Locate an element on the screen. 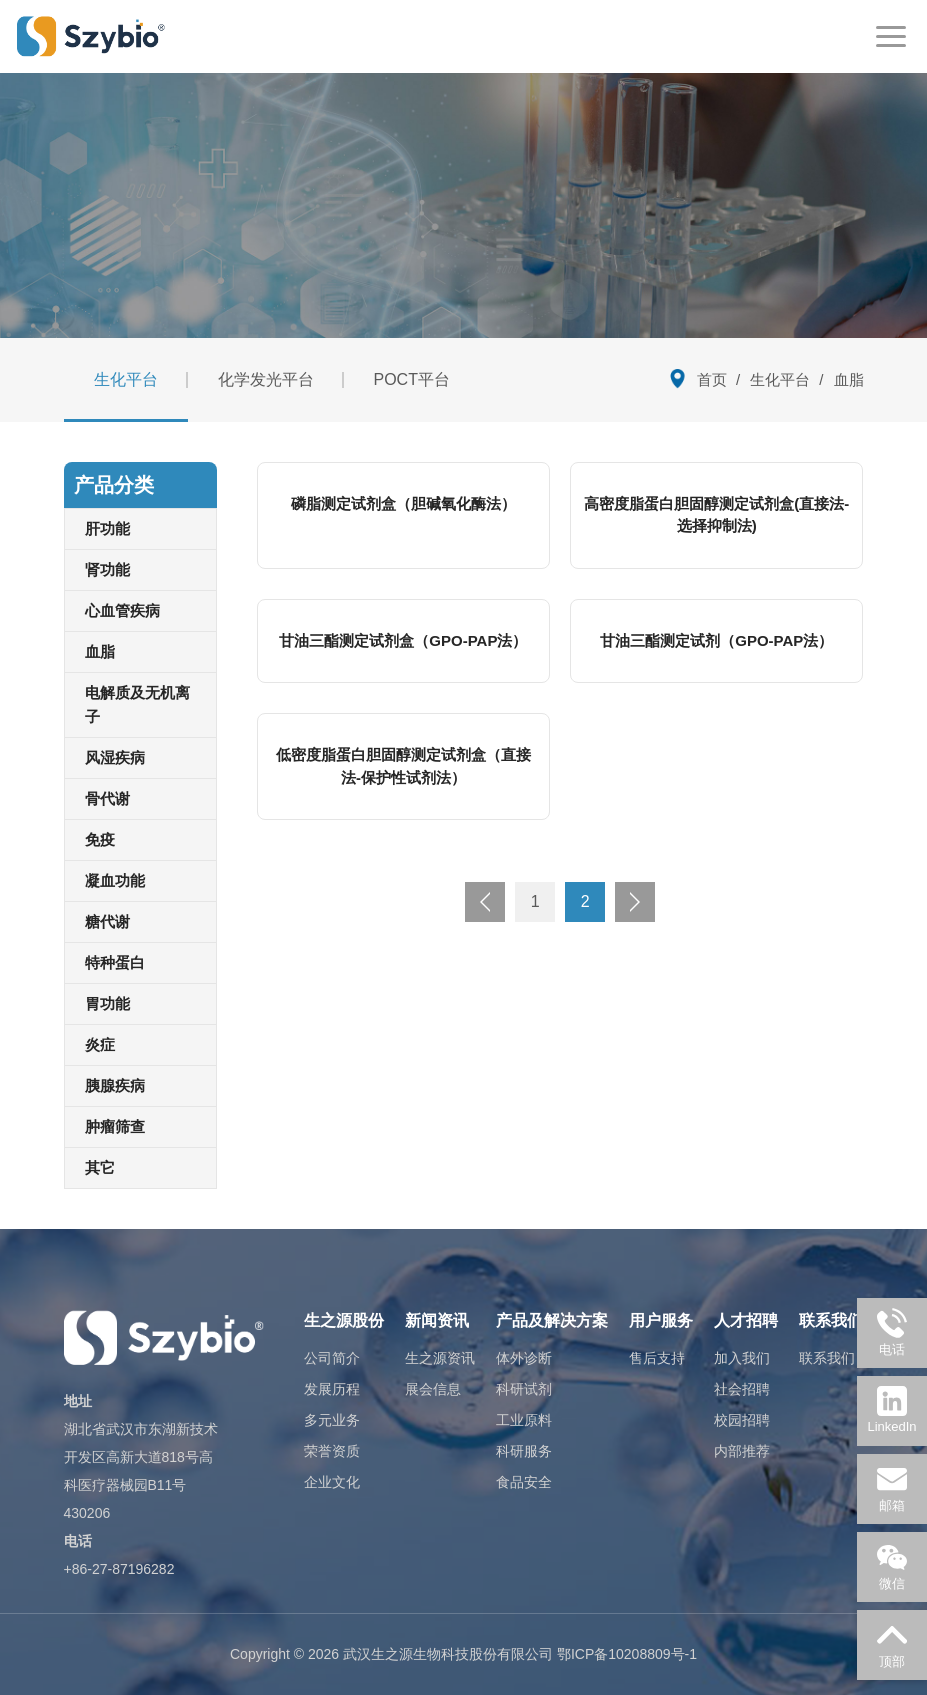 This screenshot has width=927, height=1695. 凝血功能 is located at coordinates (115, 880).